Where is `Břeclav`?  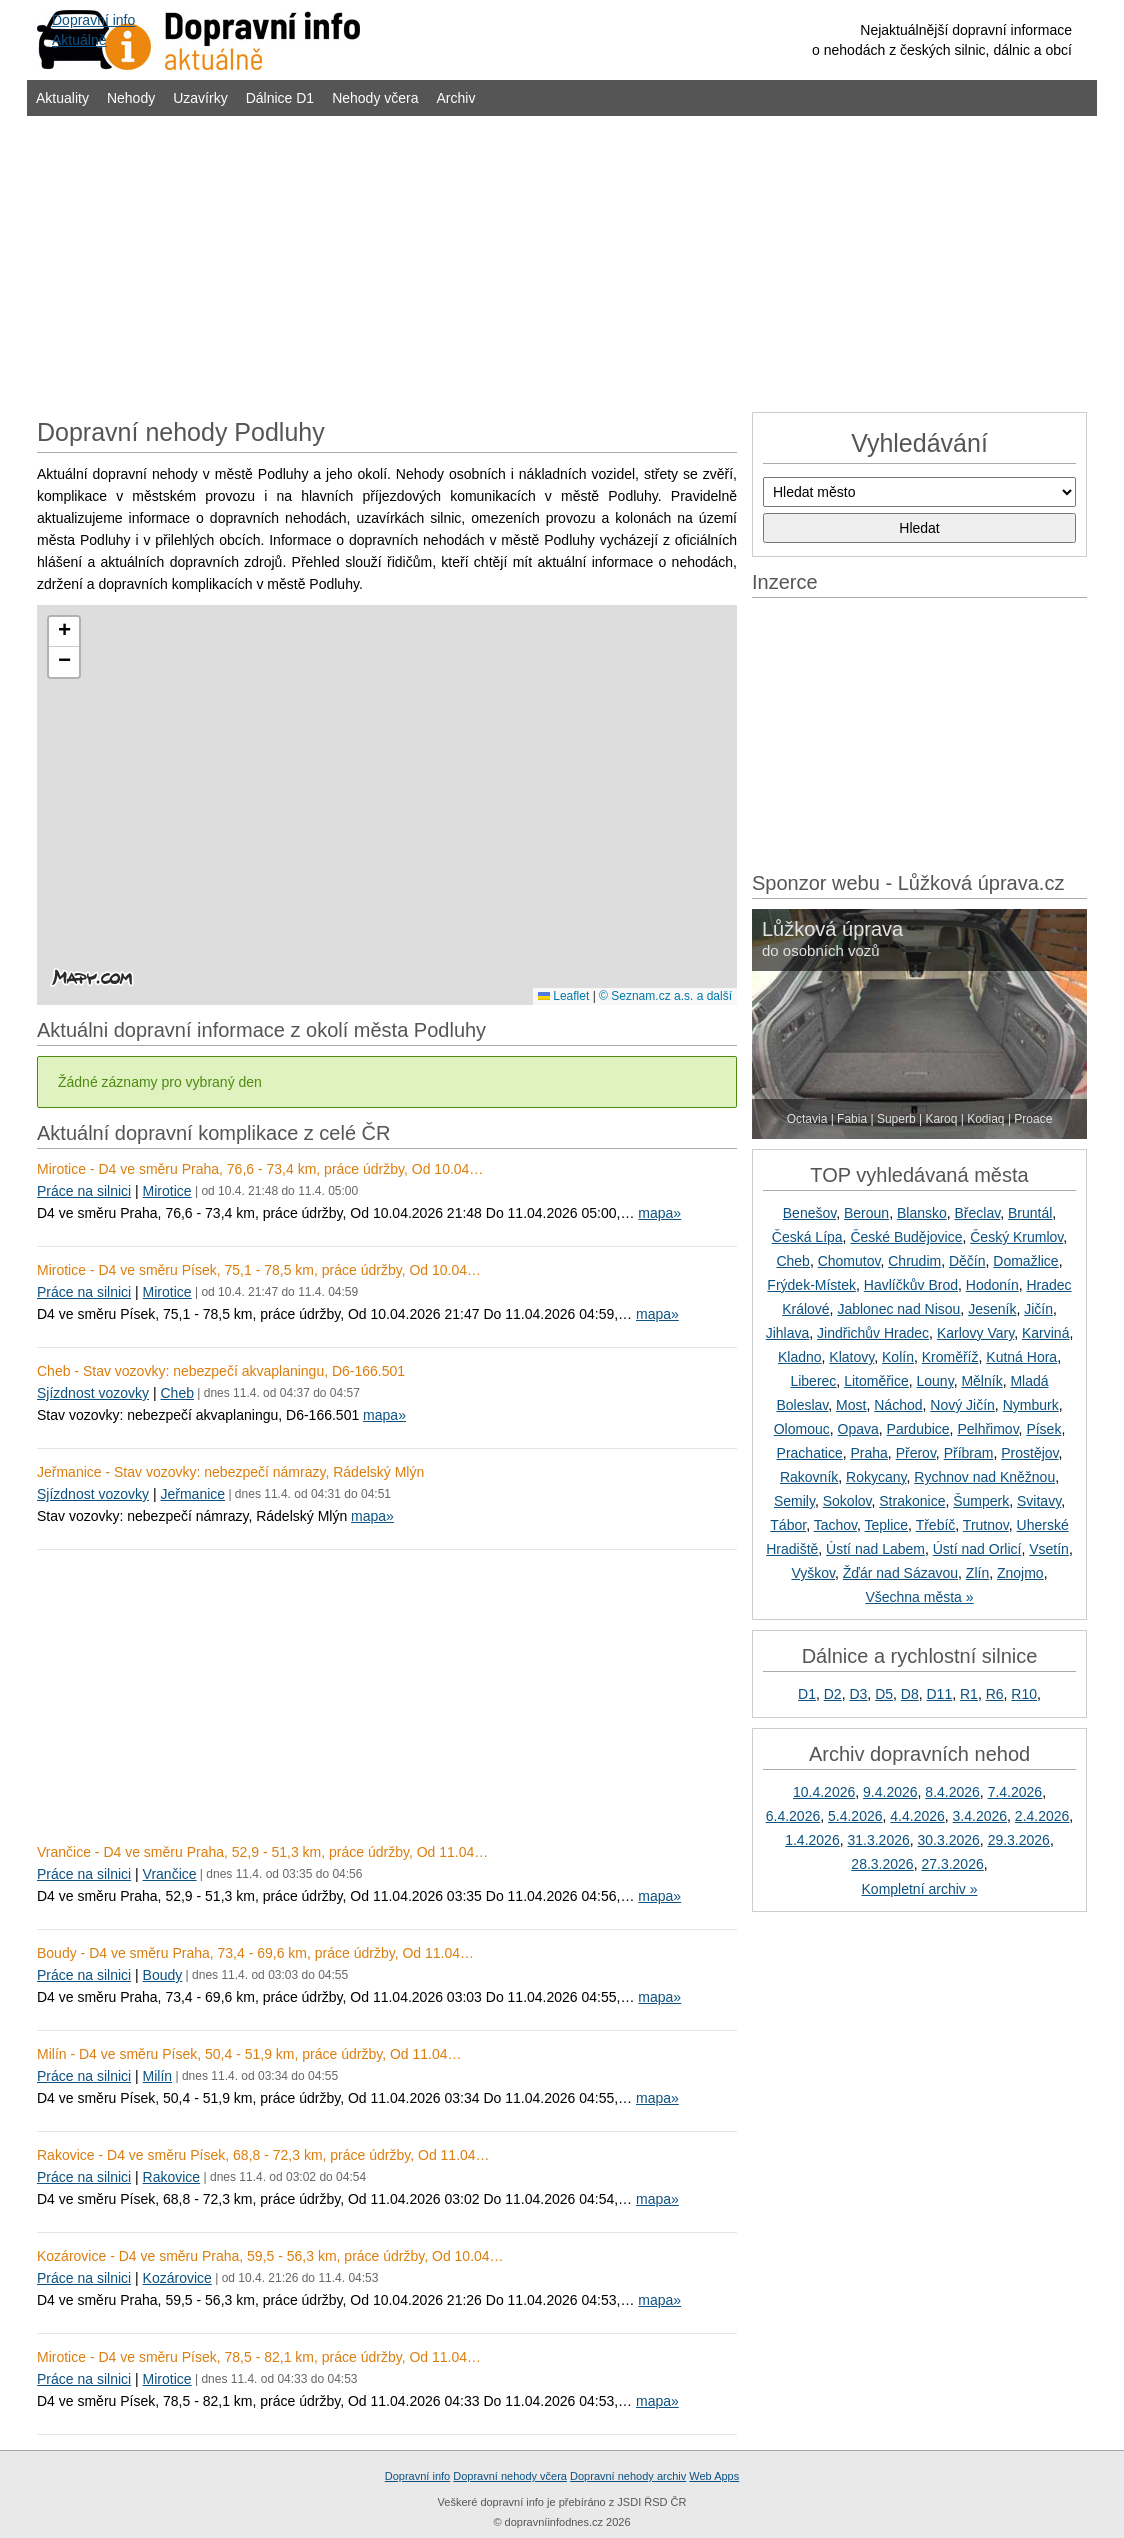
Břeclav is located at coordinates (978, 1213).